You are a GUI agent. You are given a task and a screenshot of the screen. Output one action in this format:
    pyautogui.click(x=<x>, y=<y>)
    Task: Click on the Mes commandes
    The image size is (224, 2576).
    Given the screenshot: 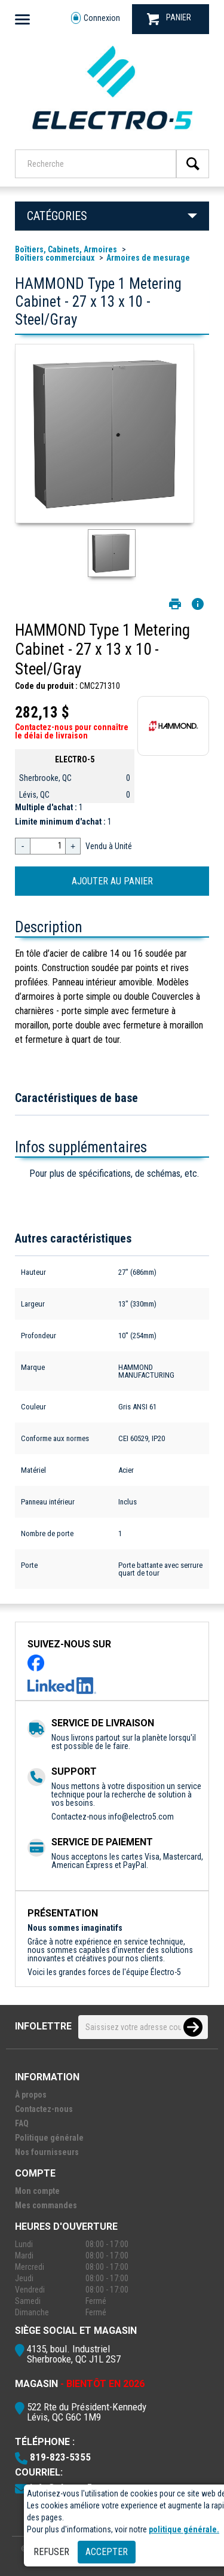 What is the action you would take?
    pyautogui.click(x=46, y=2205)
    